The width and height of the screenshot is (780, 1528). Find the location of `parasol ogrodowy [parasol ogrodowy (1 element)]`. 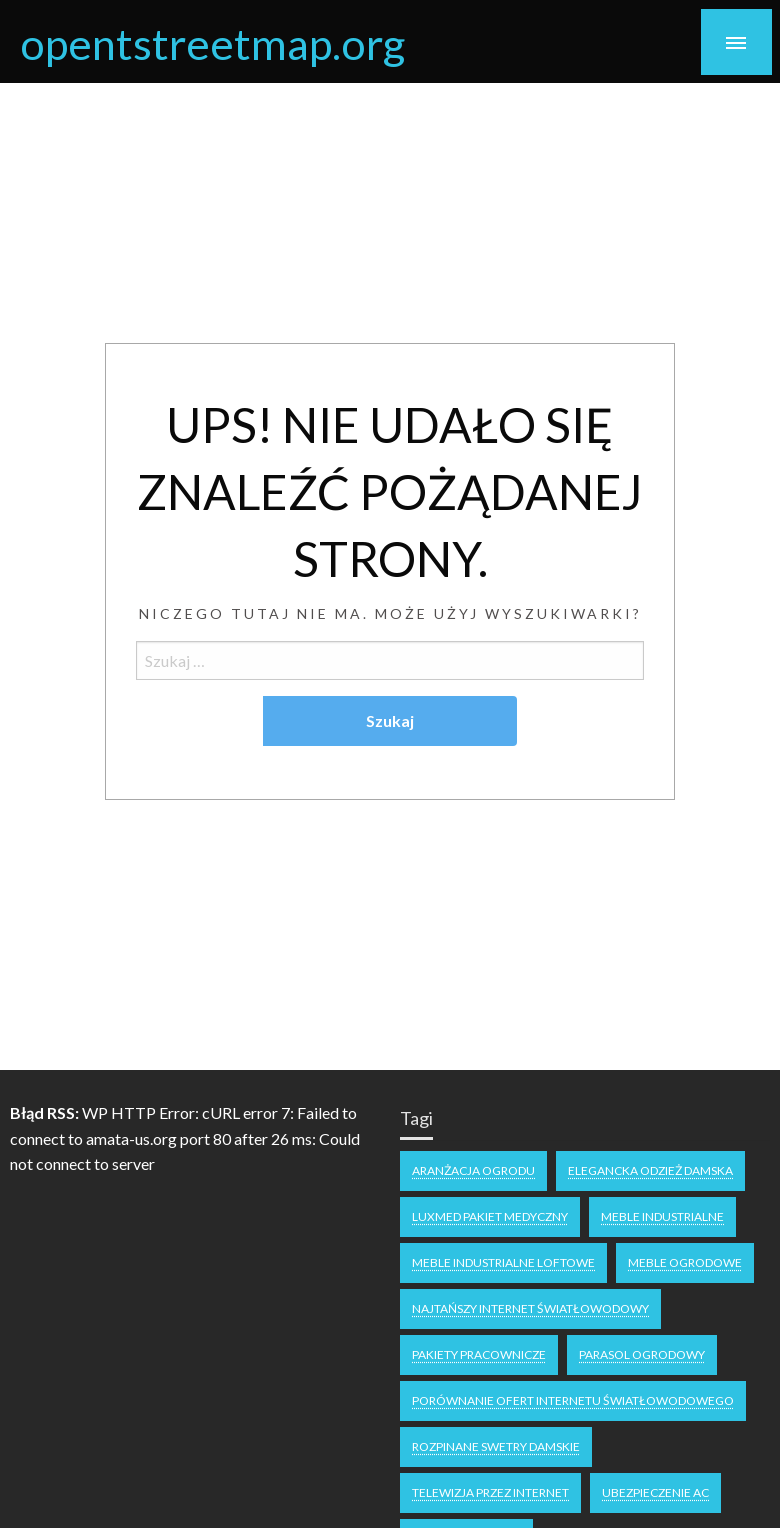

parasol ogrodowy [parasol ogrodowy (1 element)] is located at coordinates (642, 1354).